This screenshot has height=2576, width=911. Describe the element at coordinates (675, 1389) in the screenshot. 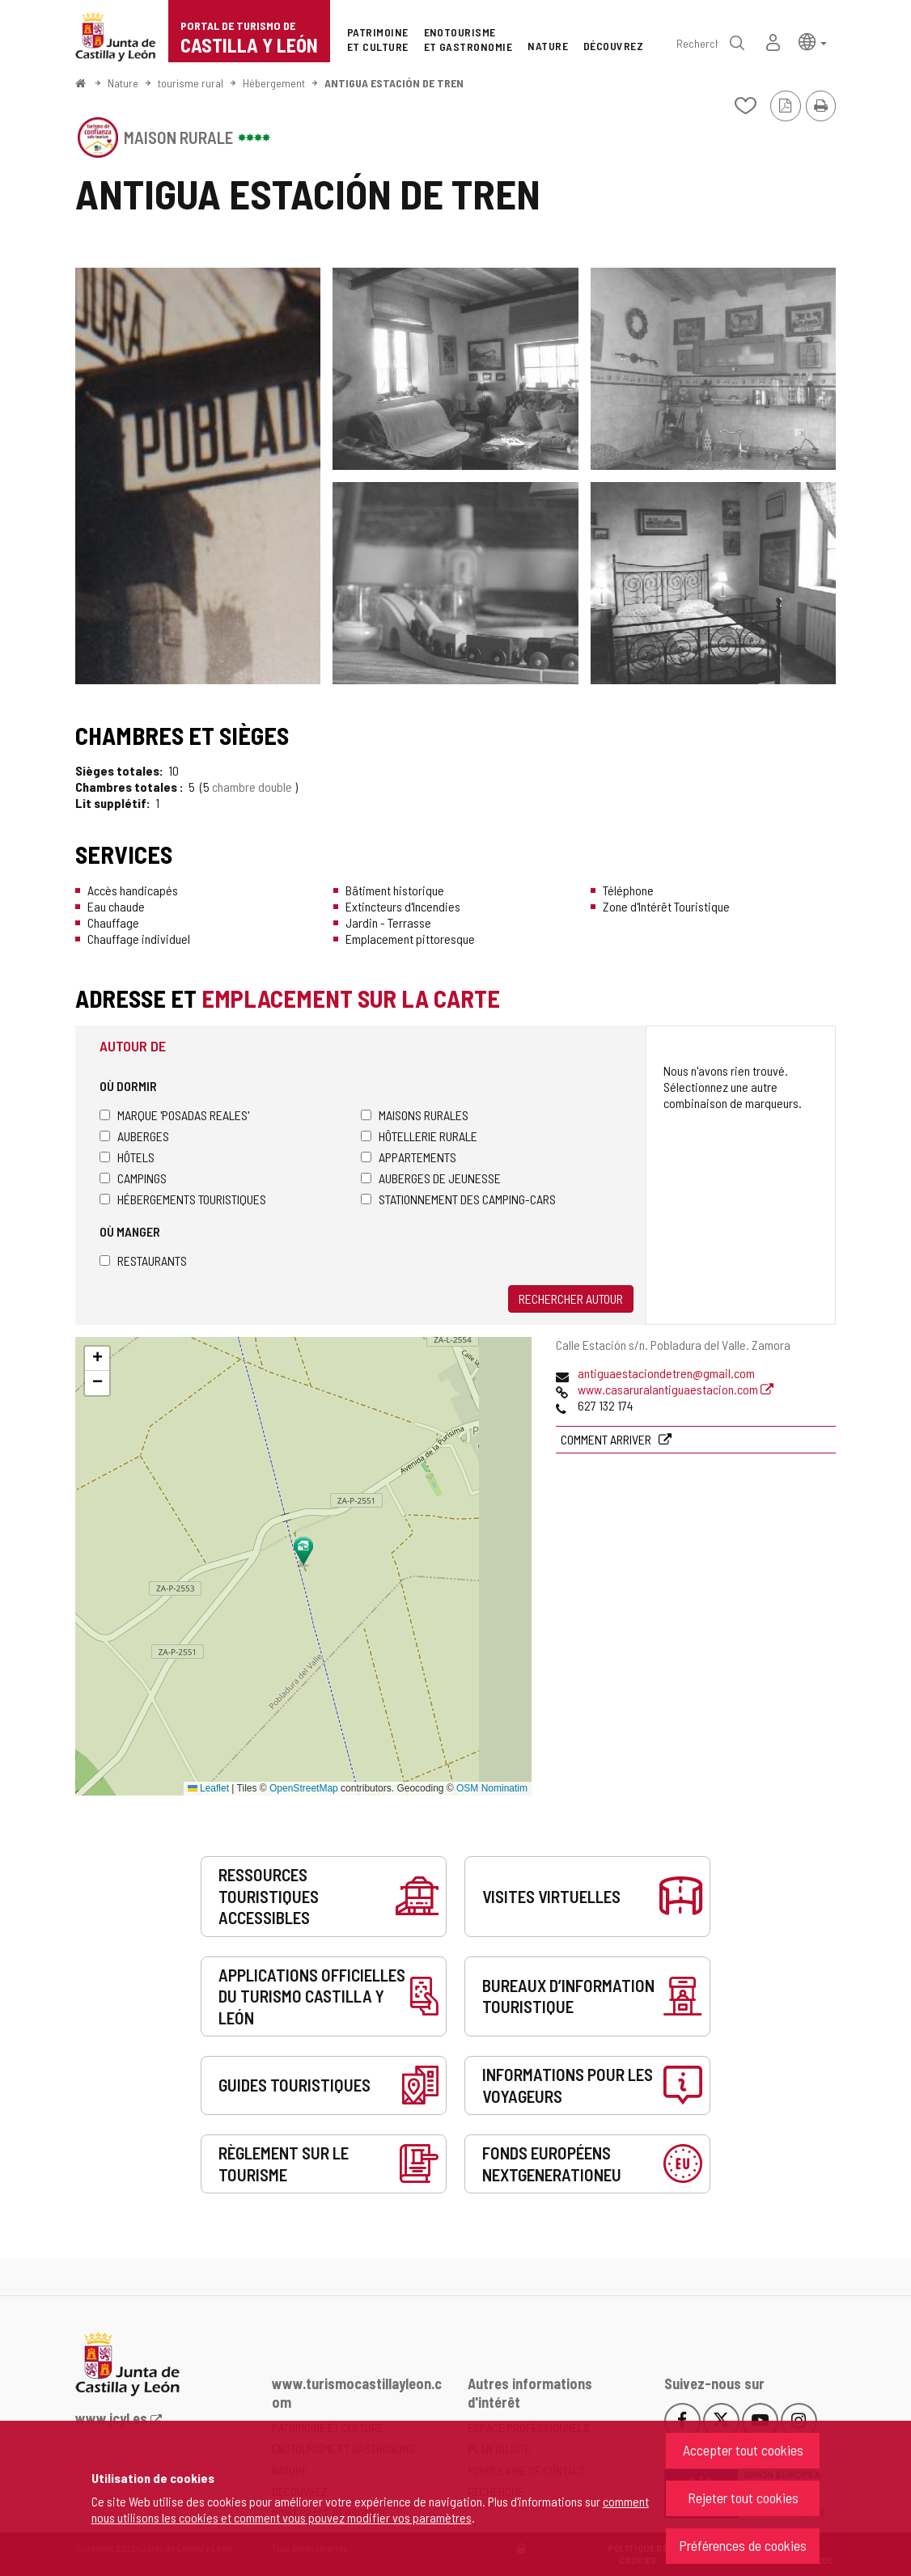

I see `www.casaruralantiguaestacion.com` at that location.